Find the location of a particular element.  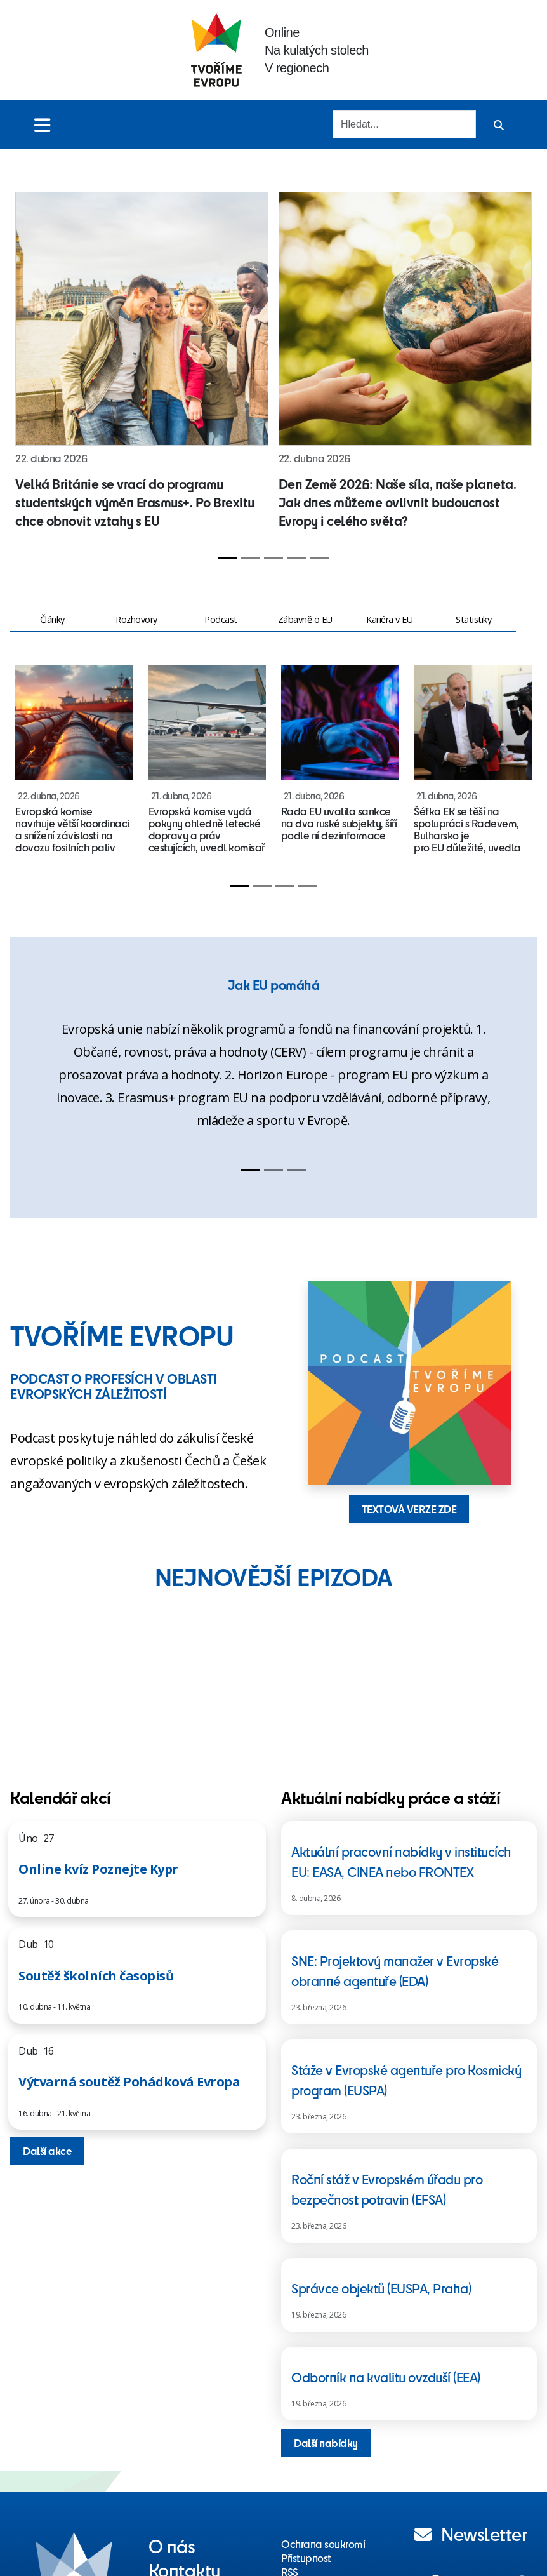

Další akce is located at coordinates (47, 2150).